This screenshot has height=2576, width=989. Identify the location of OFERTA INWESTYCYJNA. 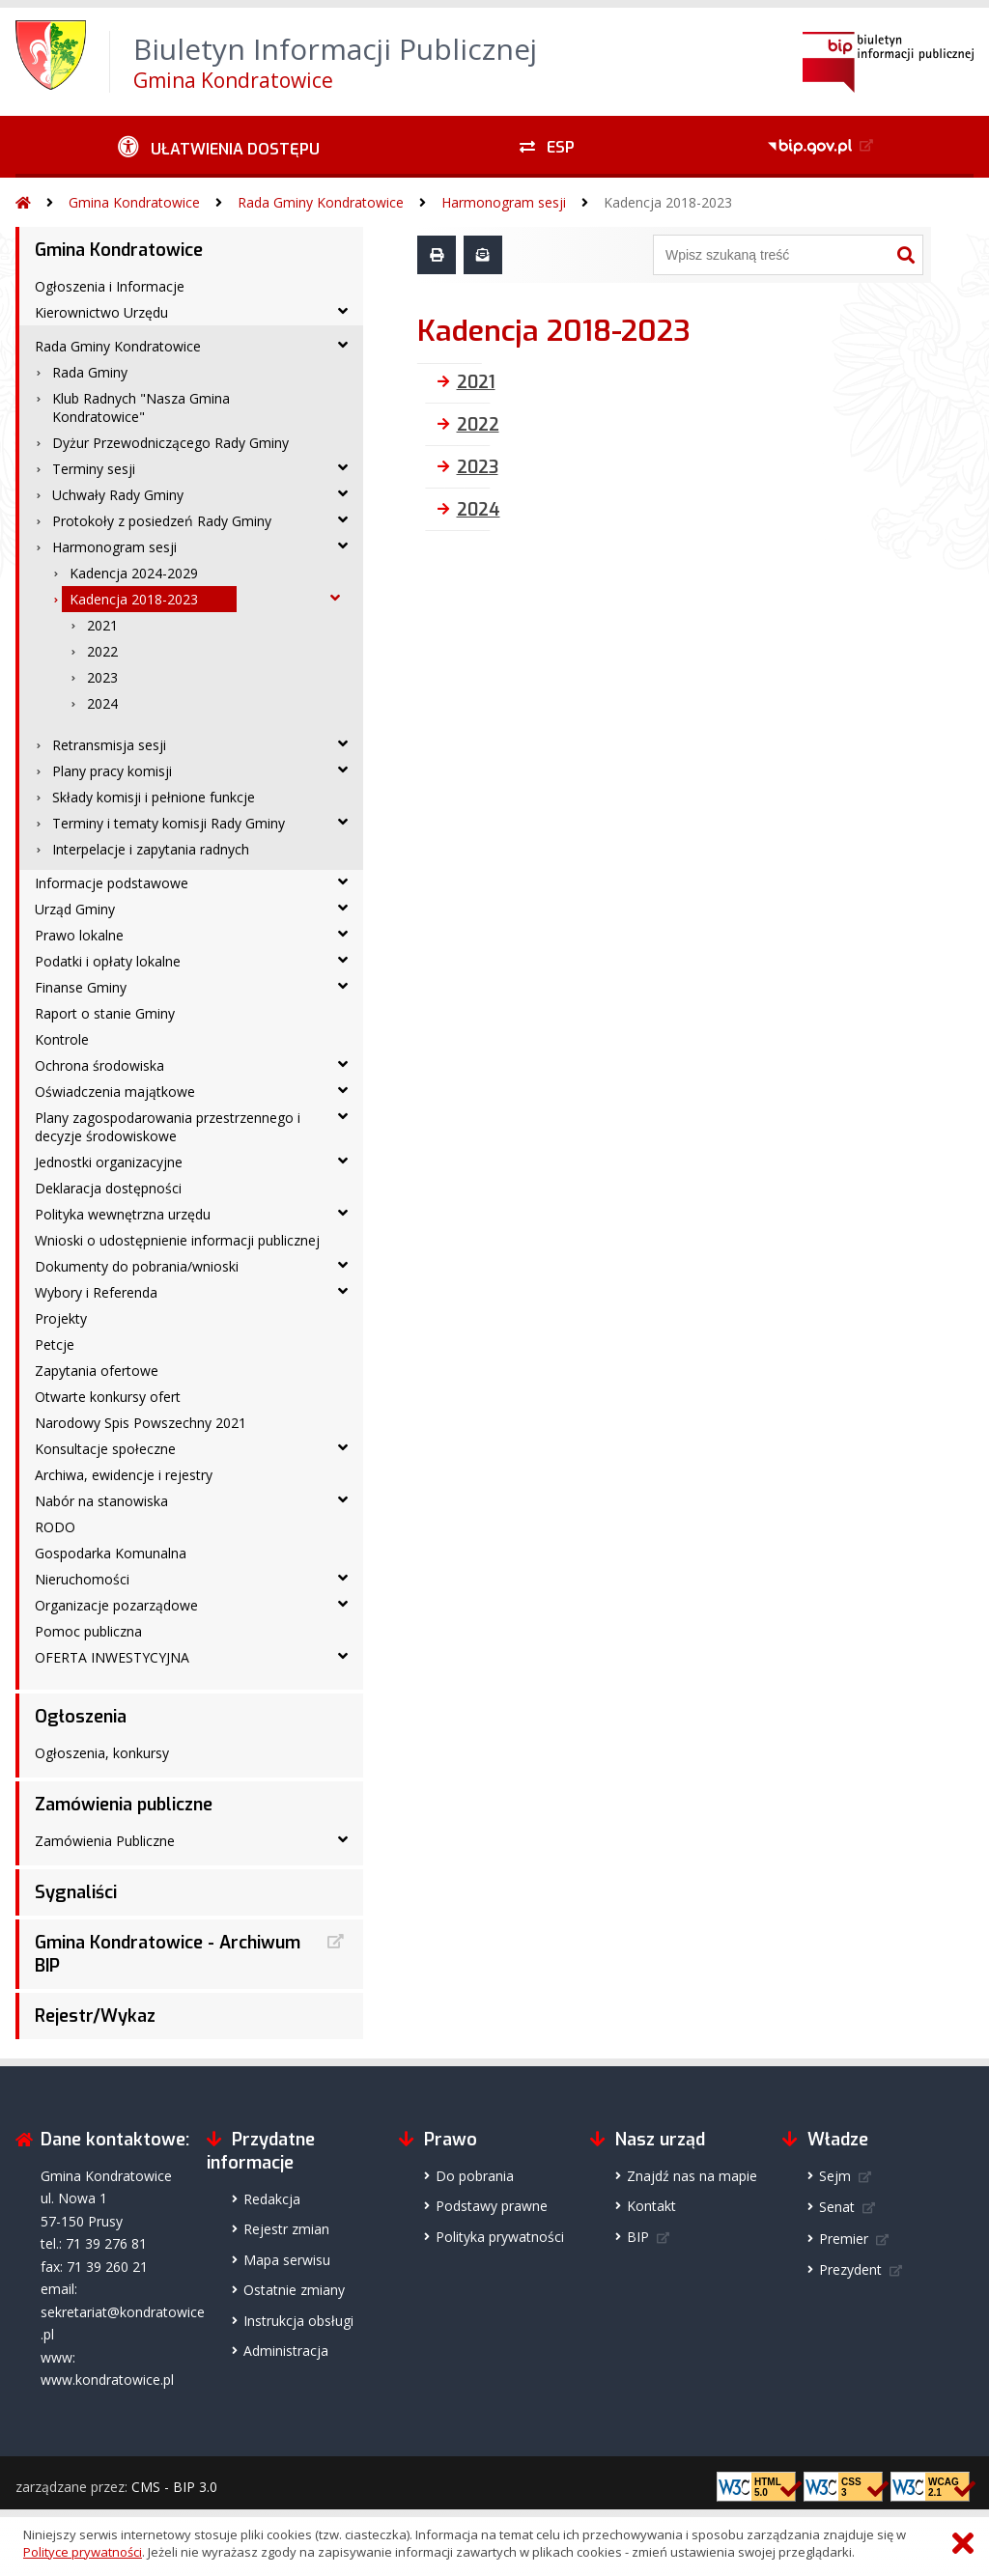
(112, 1657).